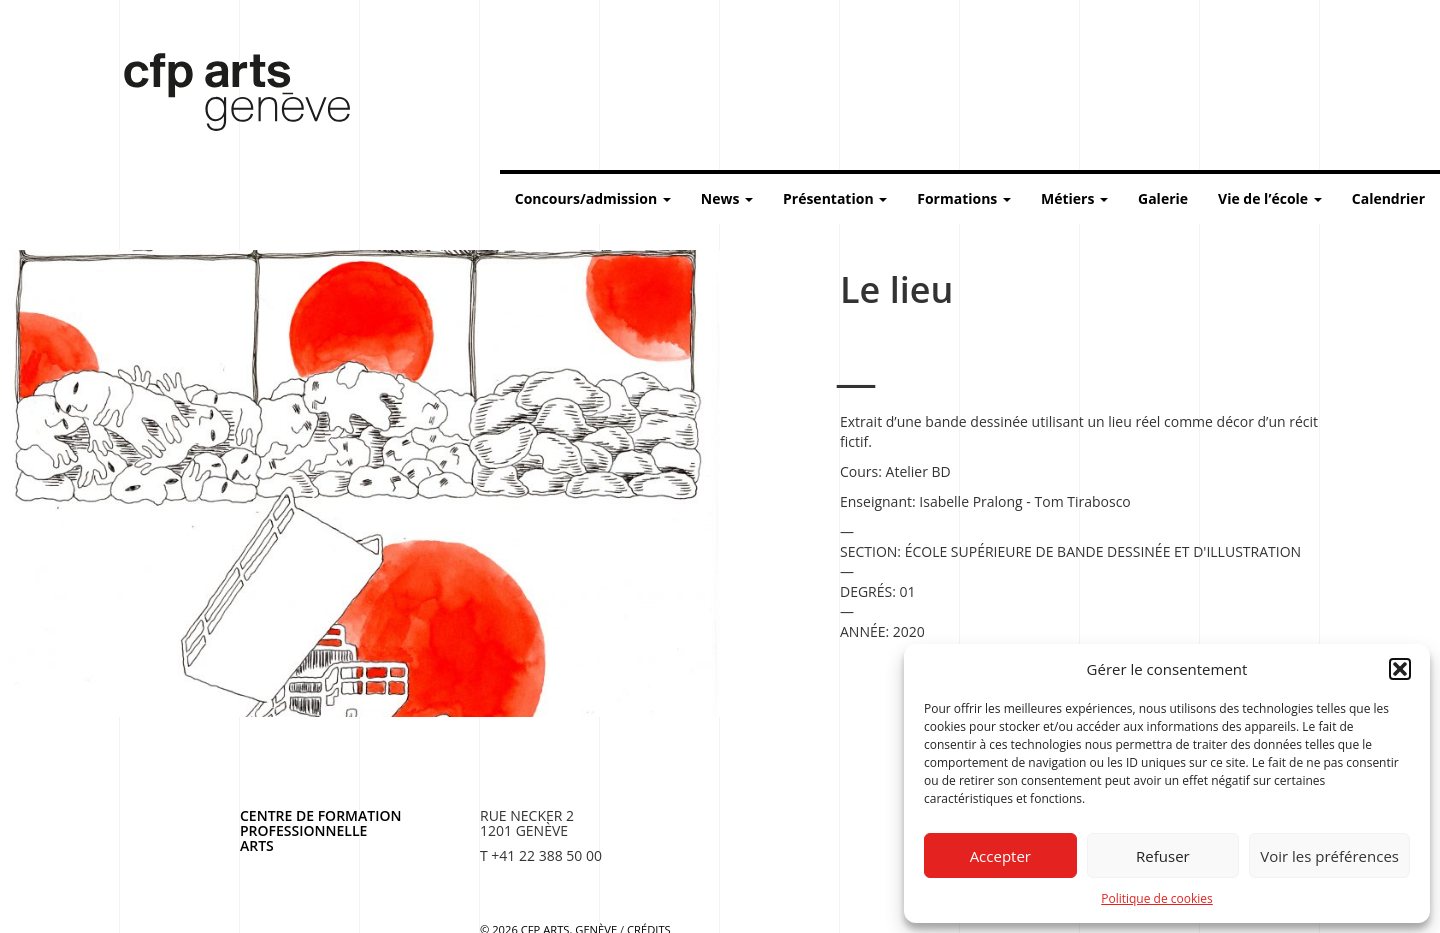  Describe the element at coordinates (1270, 198) in the screenshot. I see `Vie de l’école` at that location.